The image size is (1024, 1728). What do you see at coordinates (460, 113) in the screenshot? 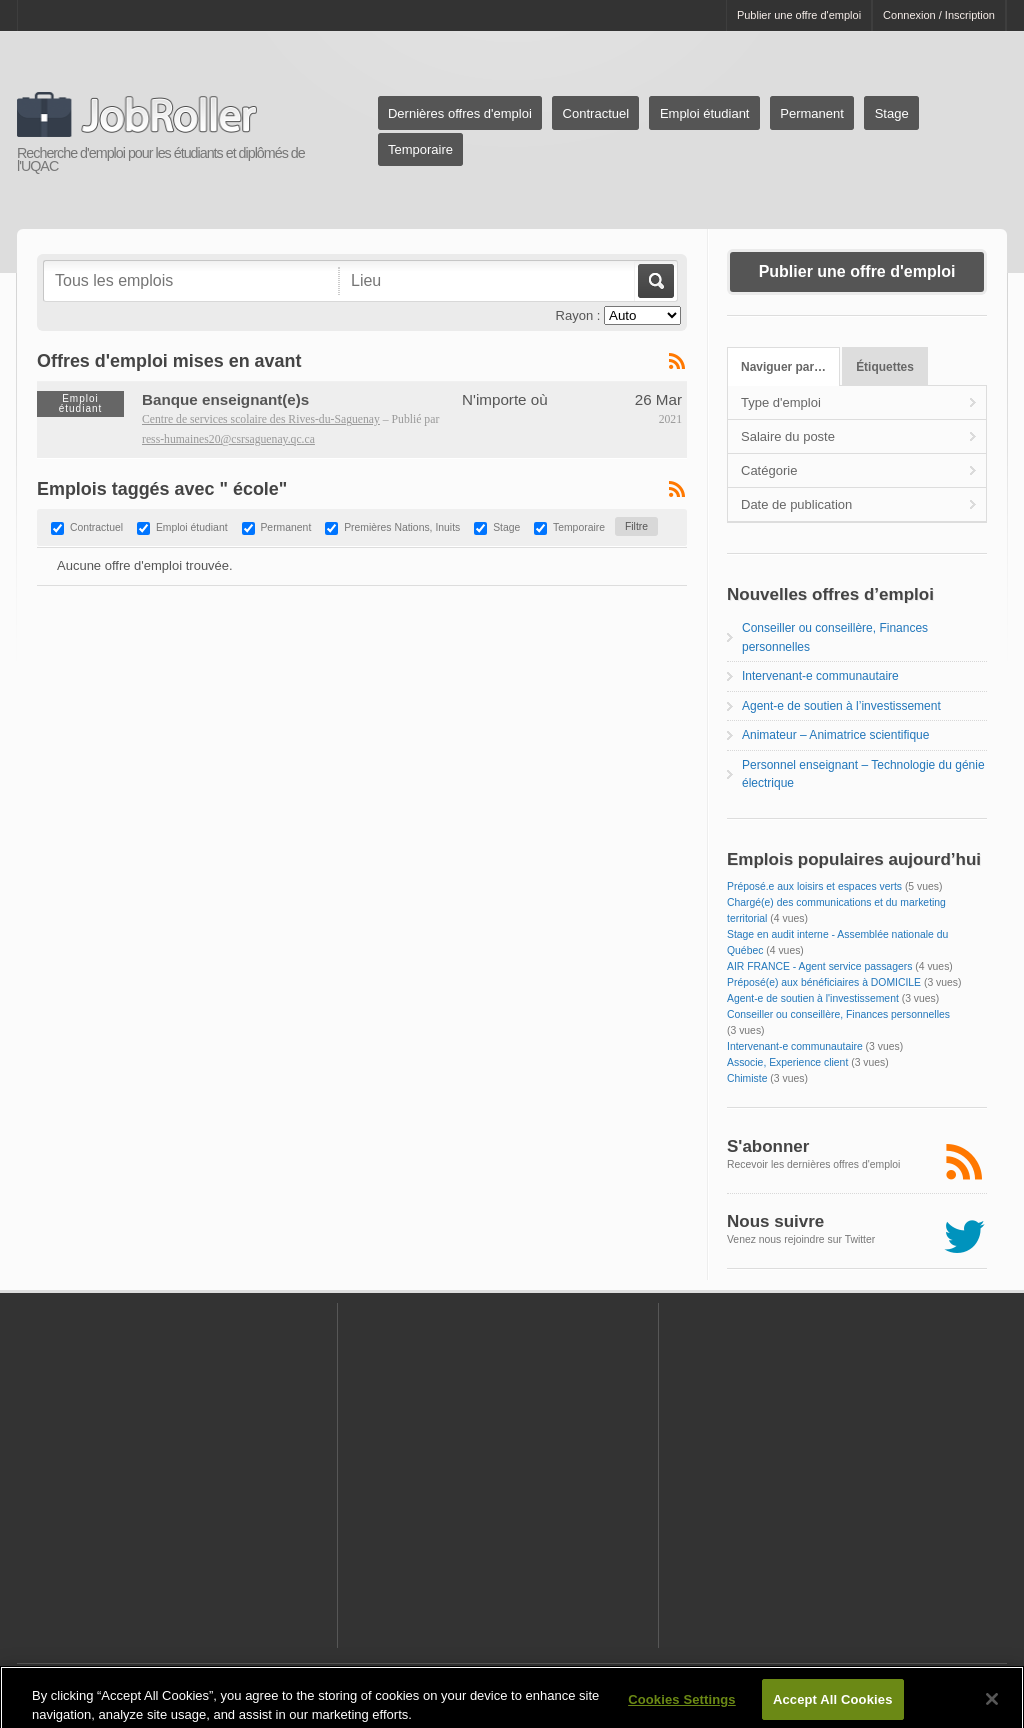
I see `Dernières offres d'emploi` at bounding box center [460, 113].